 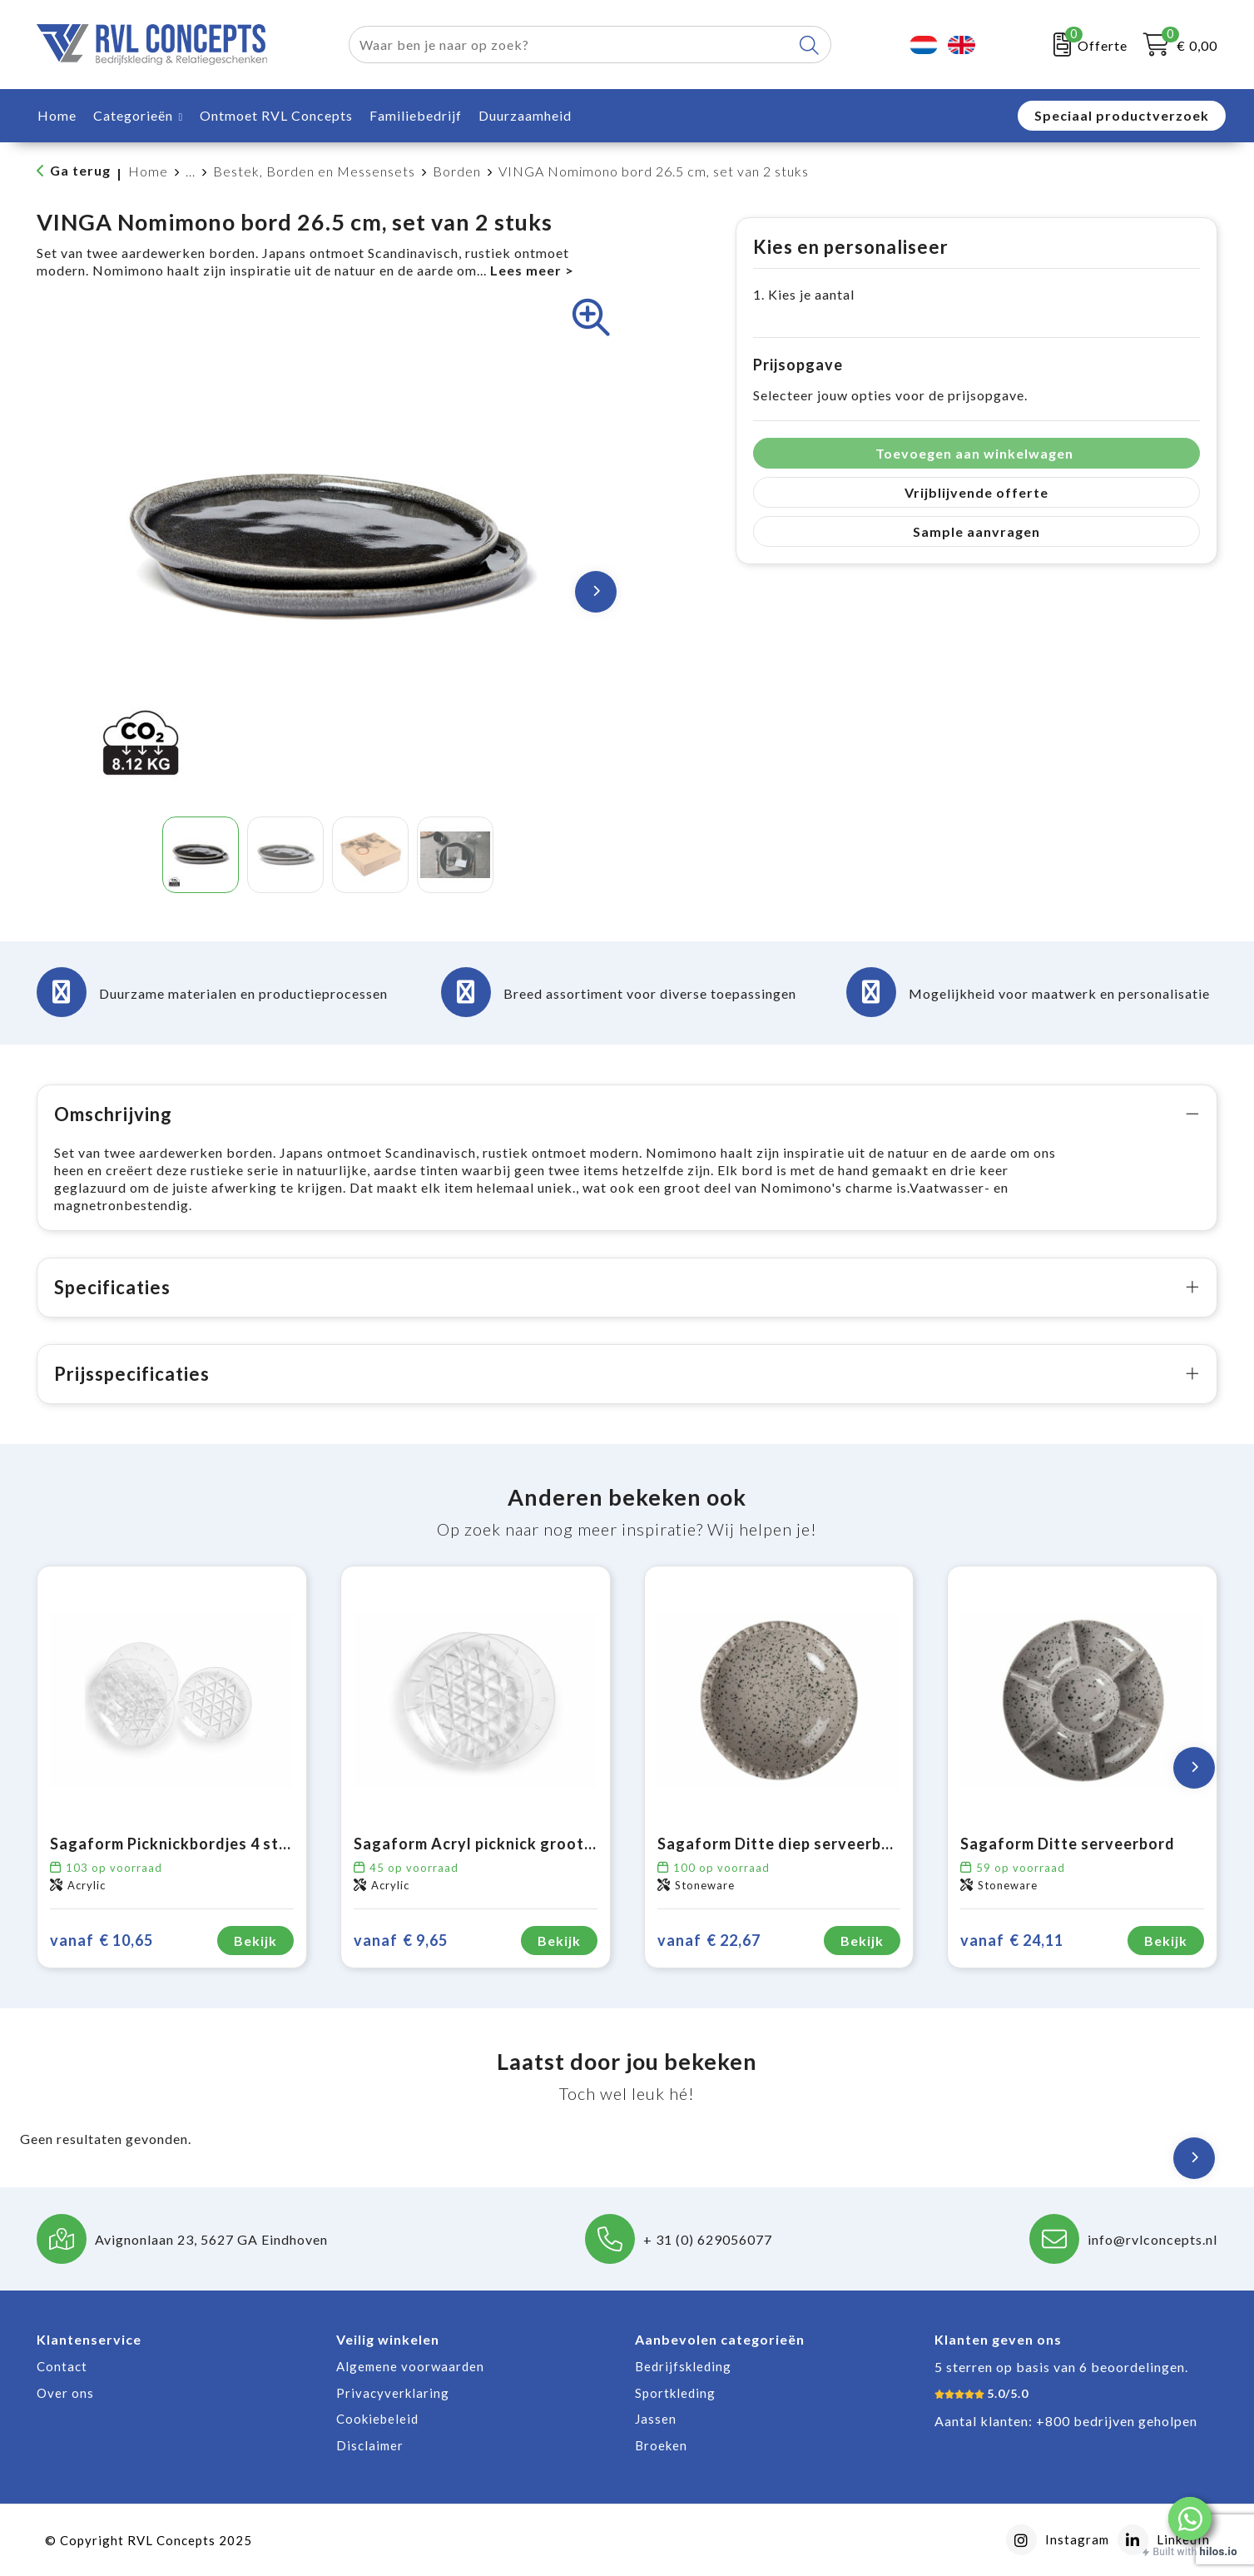 I want to click on Bestek, Borden en Messensets, so click(x=314, y=171).